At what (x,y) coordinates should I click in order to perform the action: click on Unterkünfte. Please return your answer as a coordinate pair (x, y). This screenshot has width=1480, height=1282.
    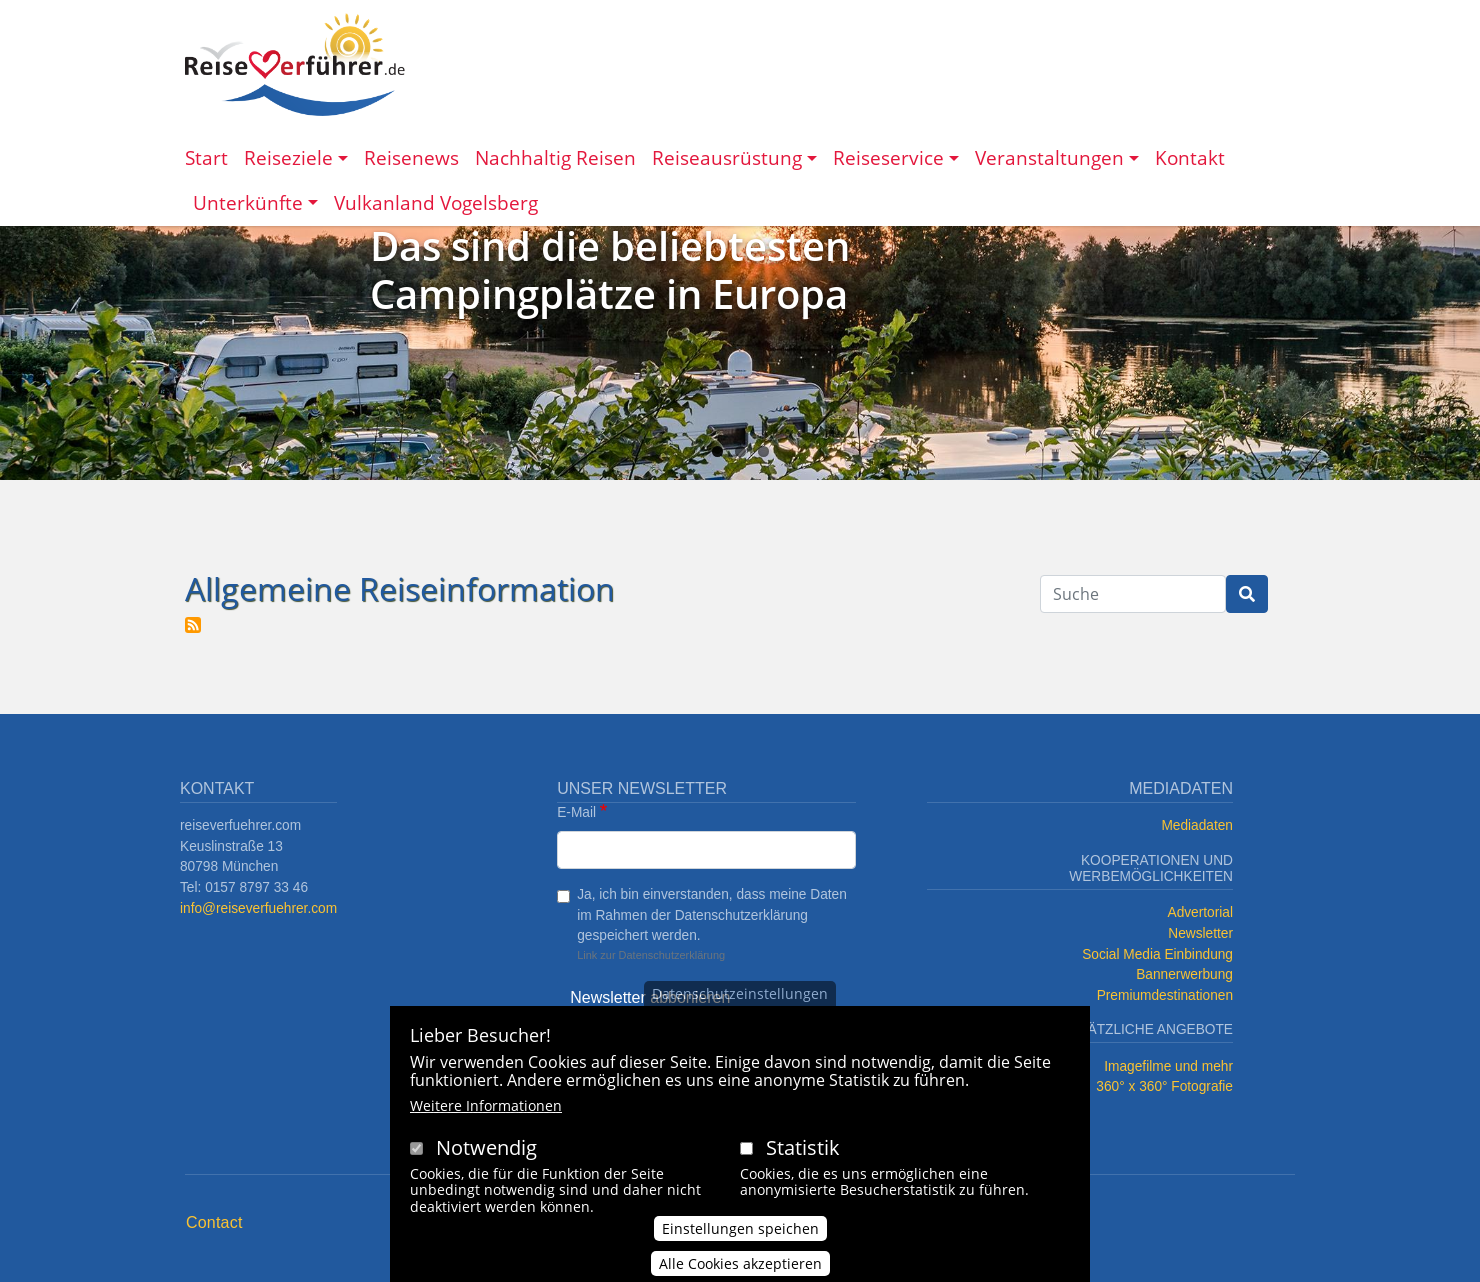
    Looking at the image, I should click on (248, 202).